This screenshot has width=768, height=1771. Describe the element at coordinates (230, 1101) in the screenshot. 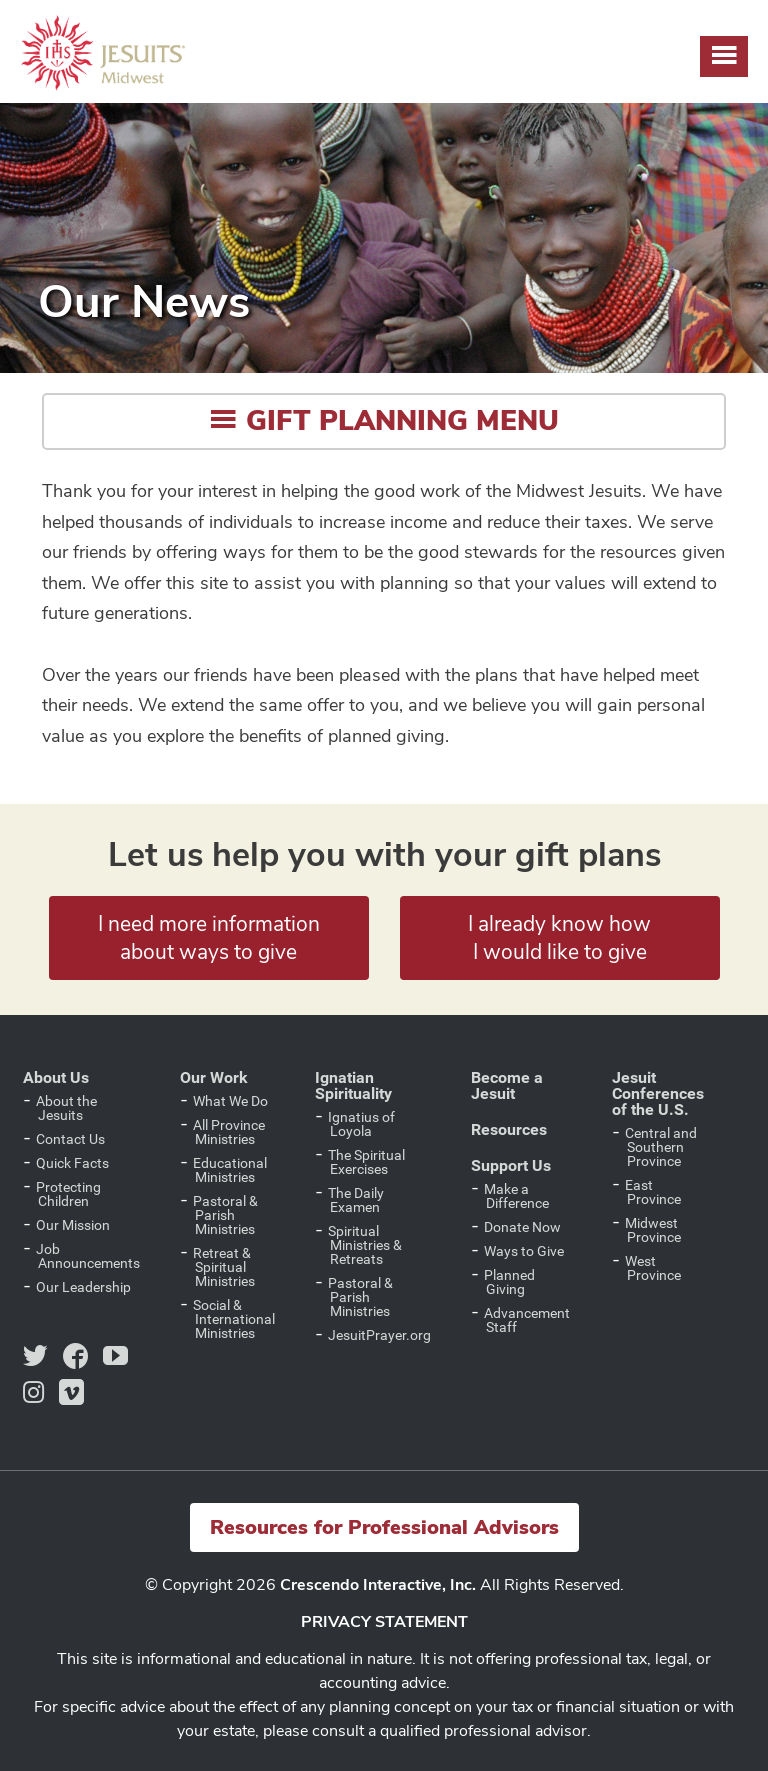

I see `What We Do` at that location.